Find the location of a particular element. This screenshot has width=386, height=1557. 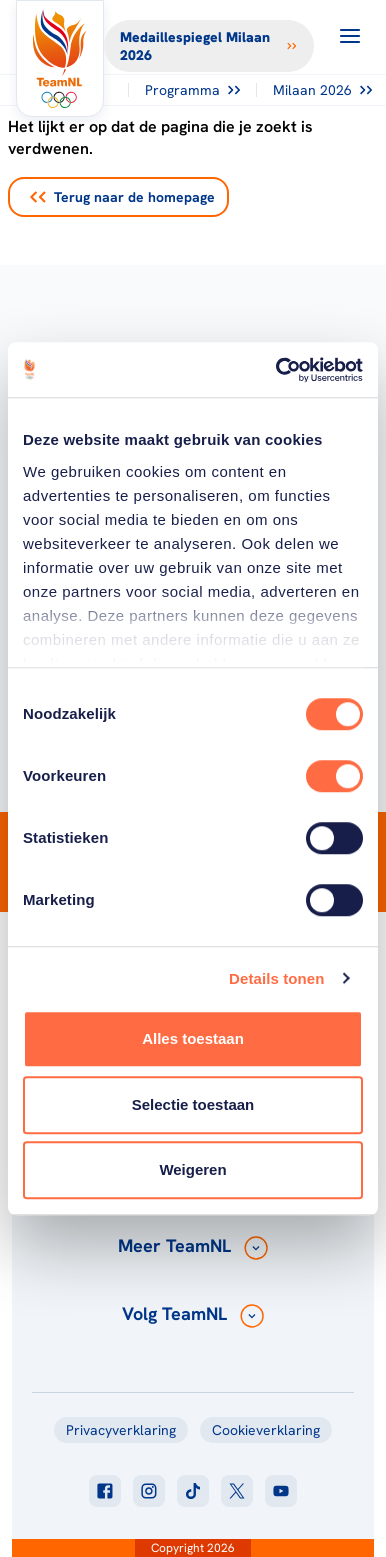

Terug naar de homepage is located at coordinates (122, 197).